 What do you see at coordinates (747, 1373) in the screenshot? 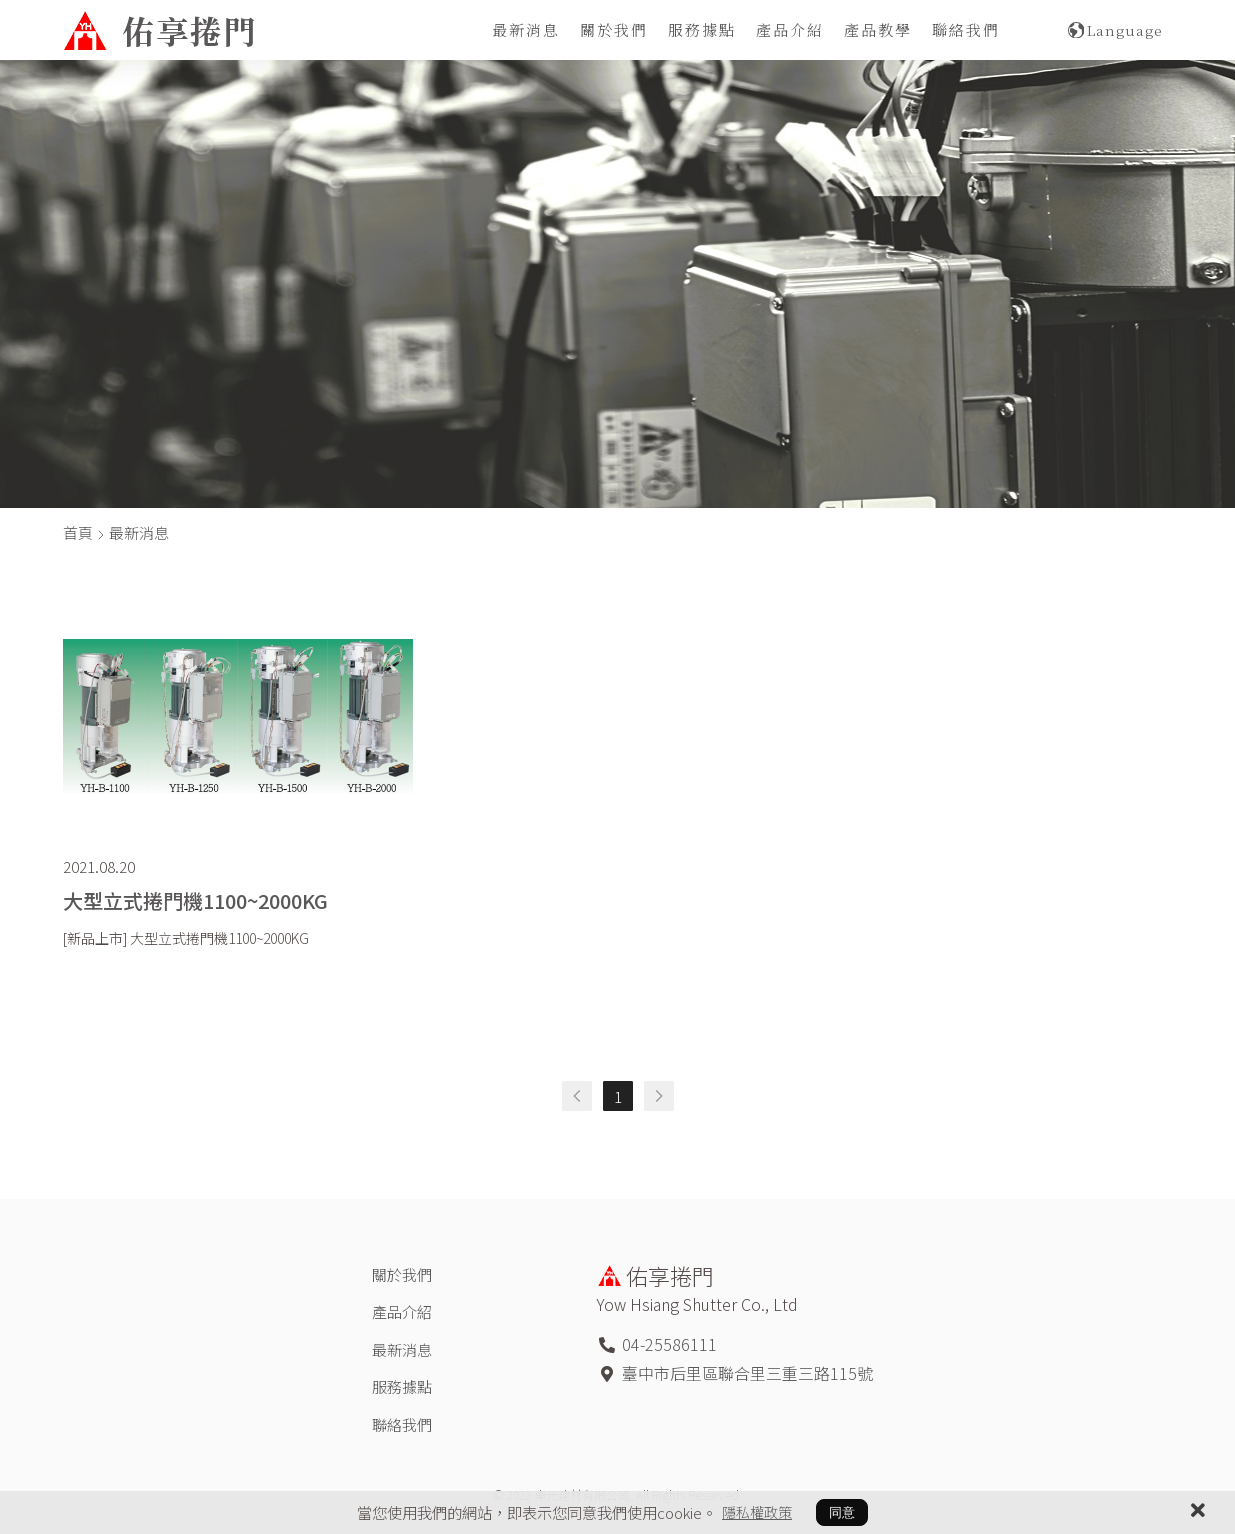
I see `臺中市后里區聯合里三重三路115號` at bounding box center [747, 1373].